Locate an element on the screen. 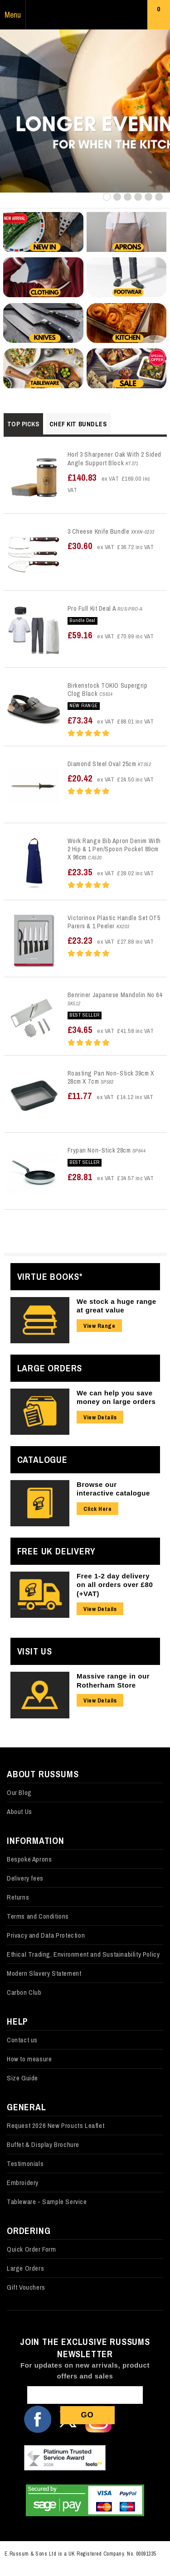 Image resolution: width=170 pixels, height=2576 pixels. View Range is located at coordinates (99, 1326).